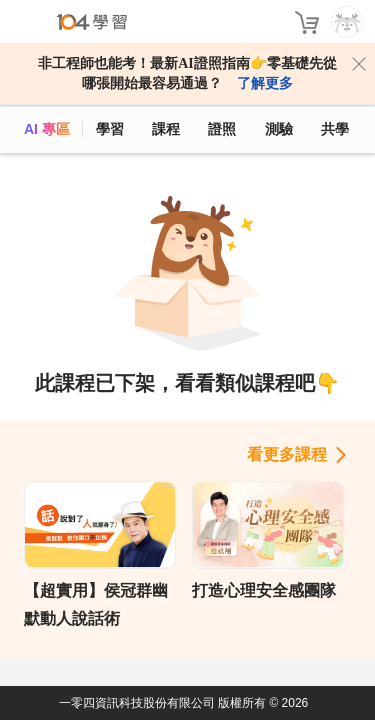 This screenshot has height=720, width=375. I want to click on 學習 [feed], so click(110, 129).